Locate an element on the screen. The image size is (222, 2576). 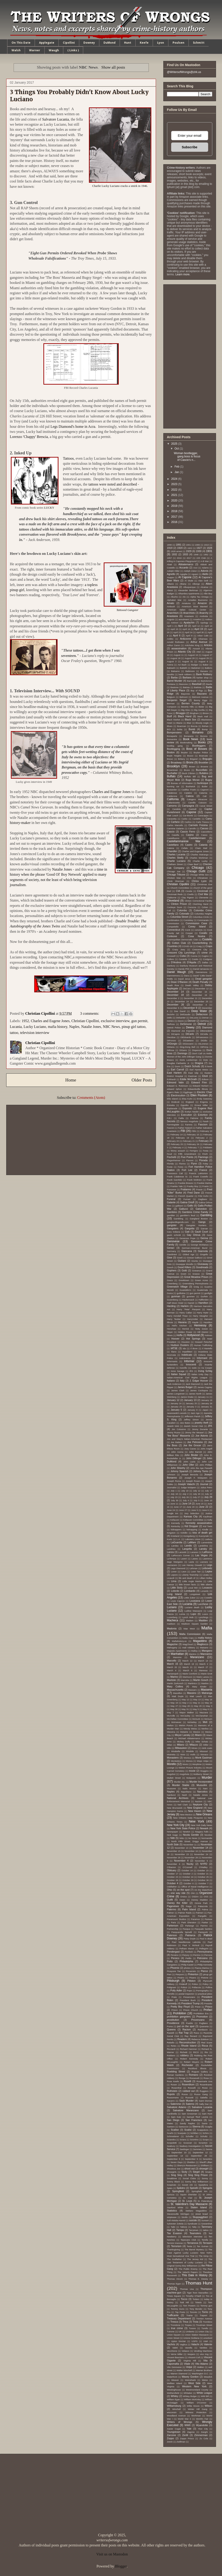
Vending Machines is located at coordinates (203, 2351).